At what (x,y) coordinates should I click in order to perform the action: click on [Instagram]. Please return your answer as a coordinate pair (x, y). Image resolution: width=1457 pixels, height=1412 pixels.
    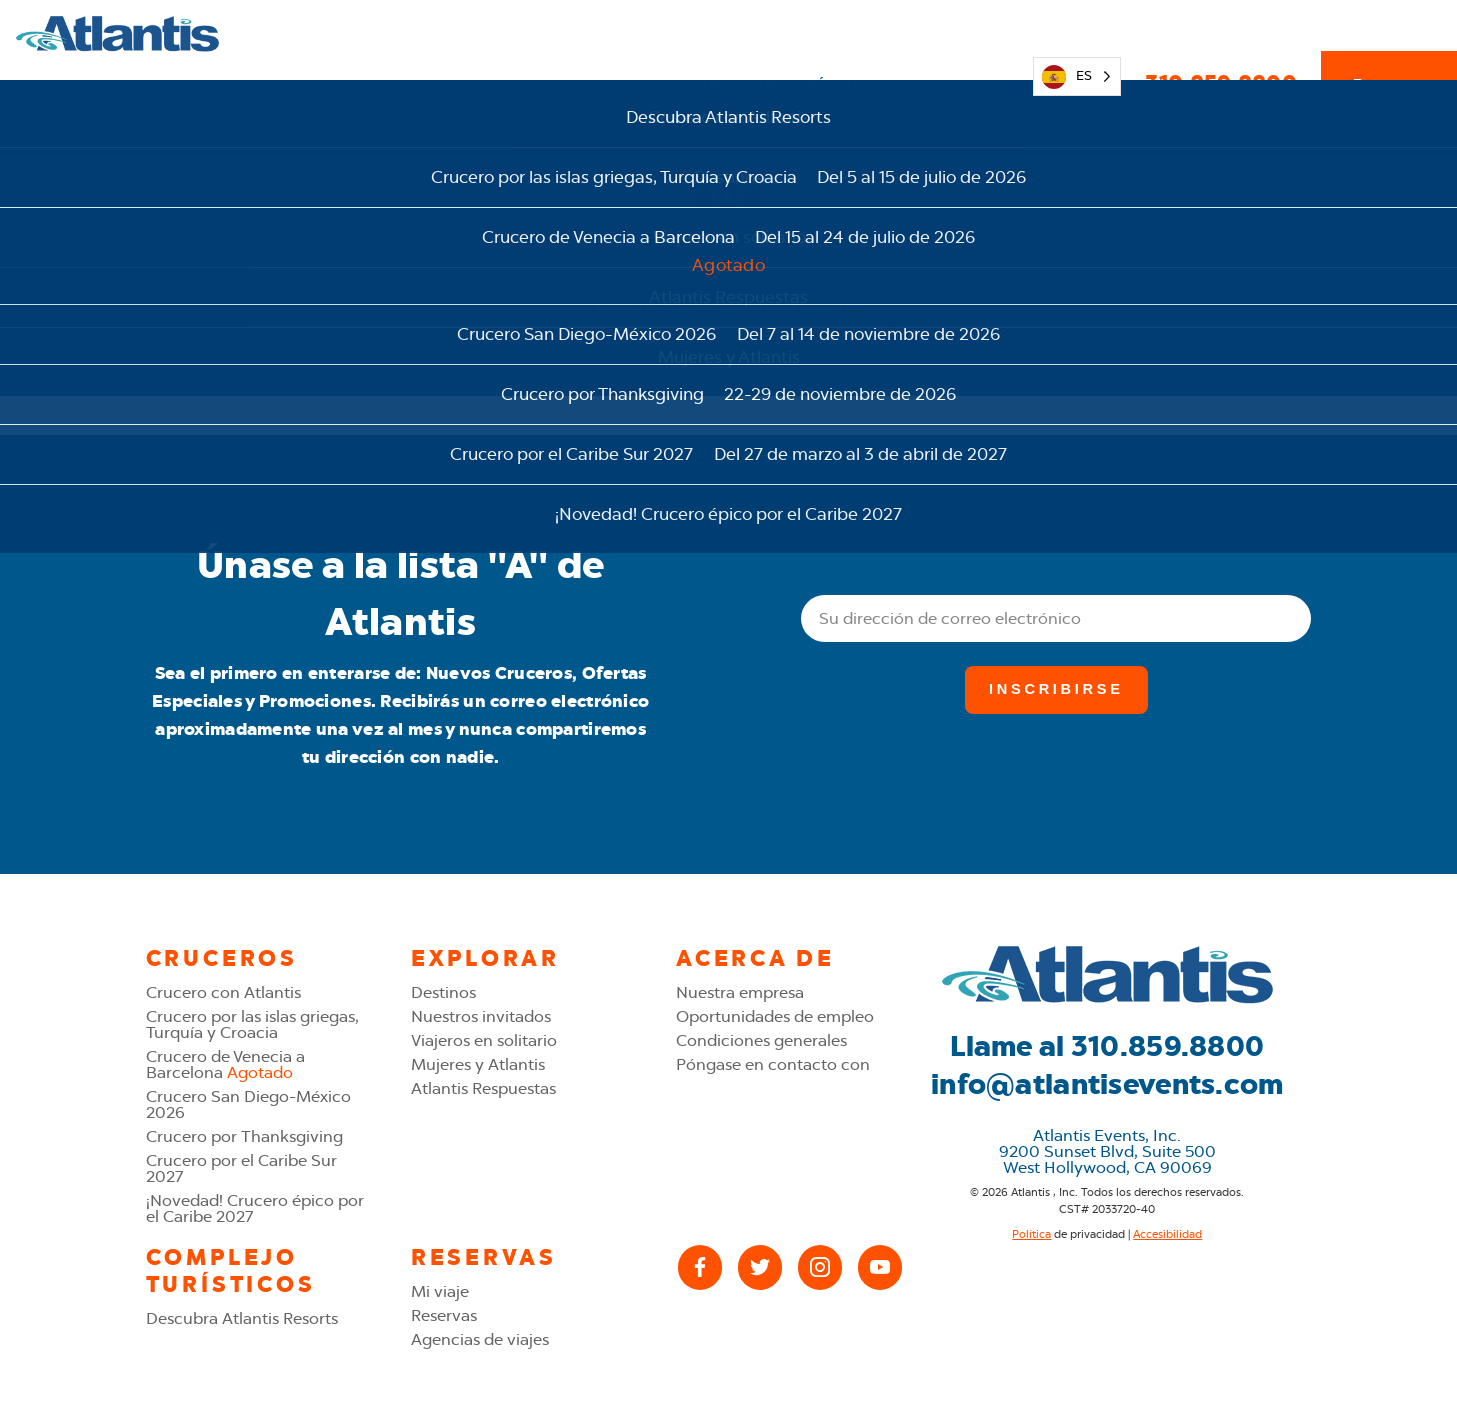
    Looking at the image, I should click on (820, 1267).